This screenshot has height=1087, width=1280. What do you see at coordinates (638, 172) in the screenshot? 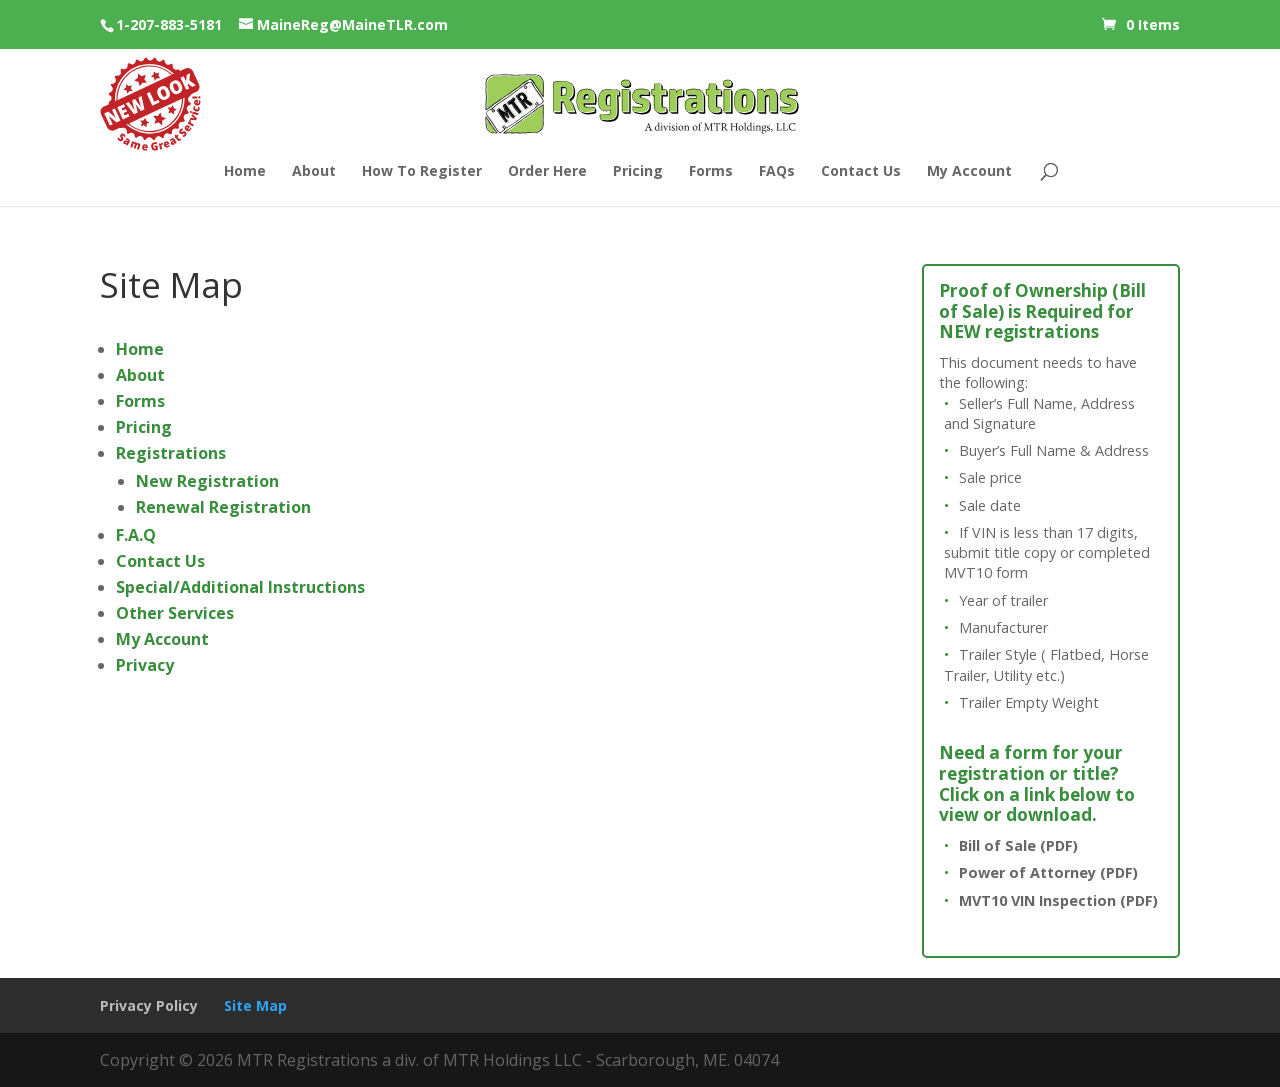
I see `Pricing` at bounding box center [638, 172].